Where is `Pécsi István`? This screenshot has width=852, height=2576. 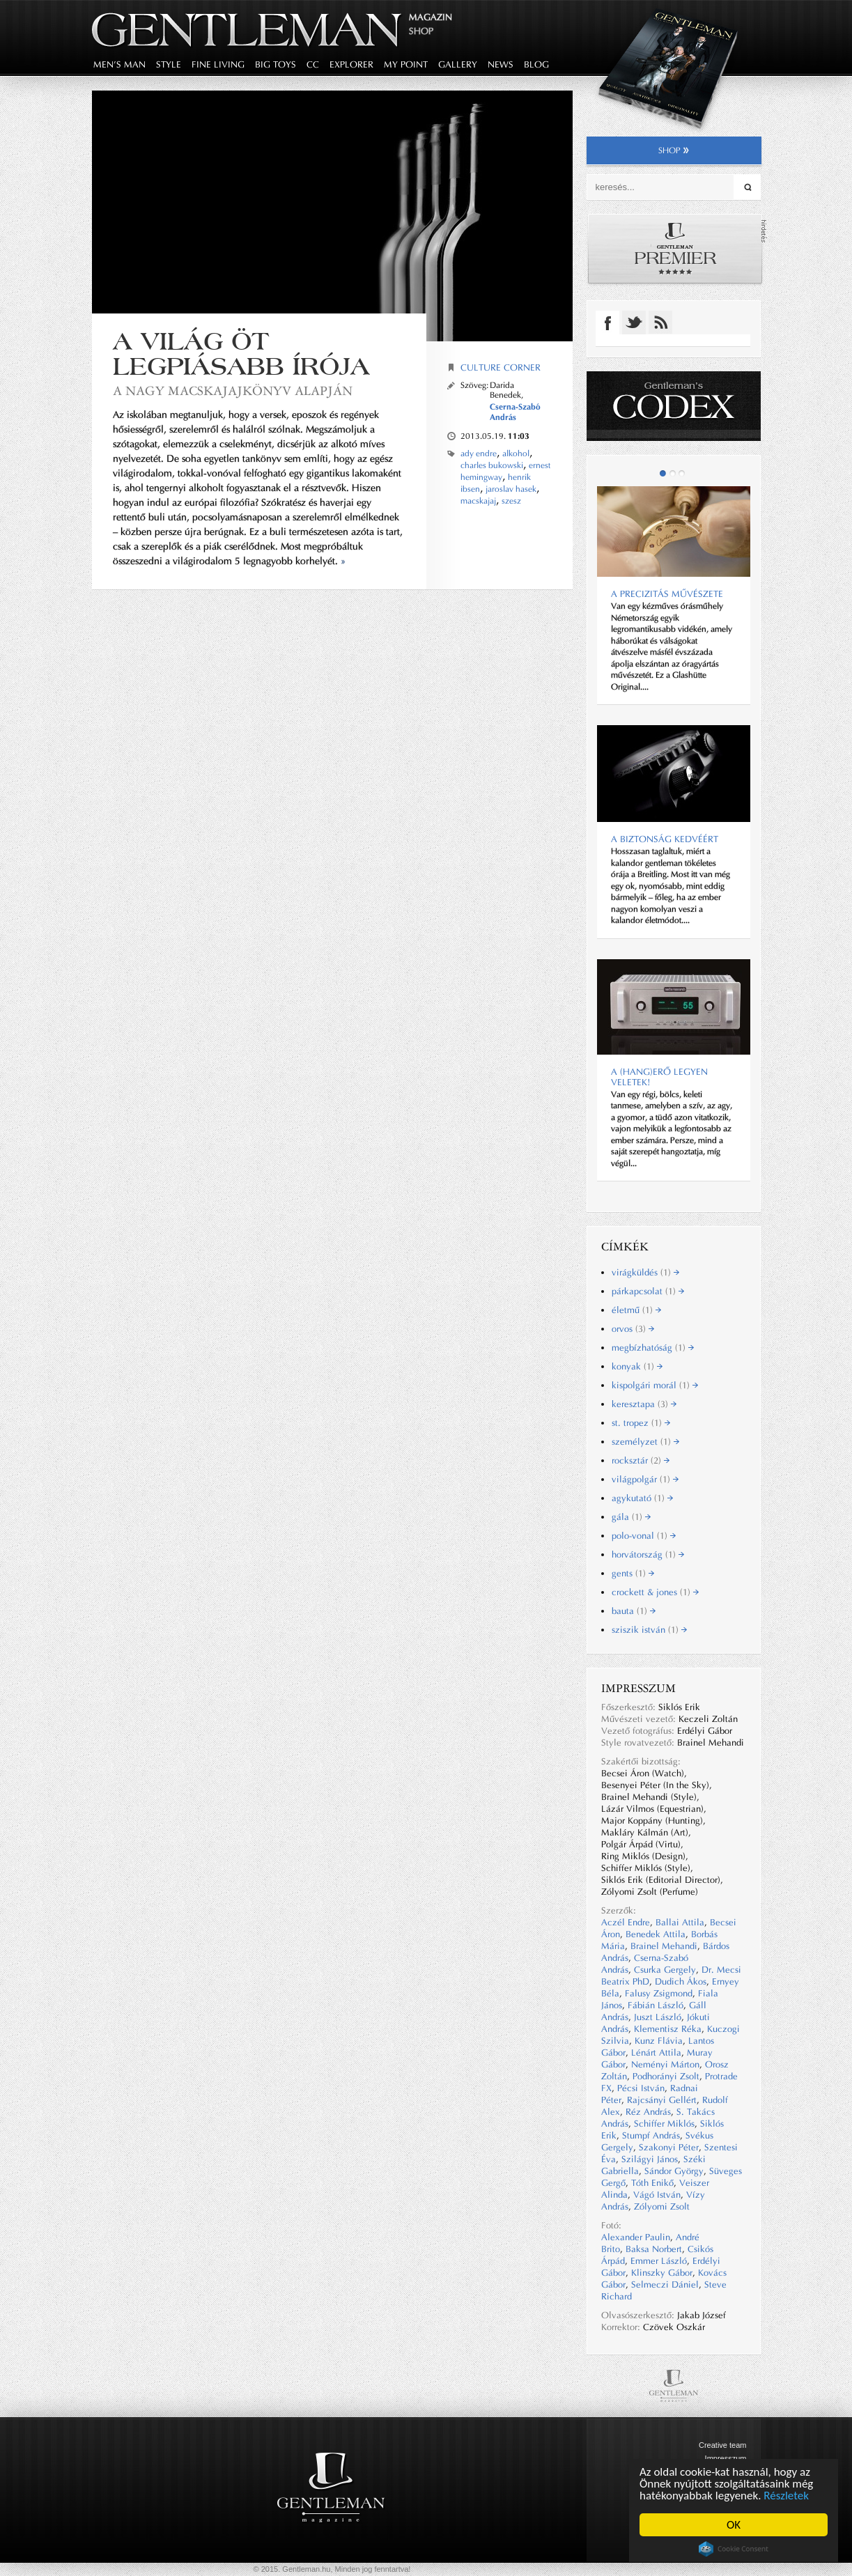
Pécsi István is located at coordinates (641, 2088).